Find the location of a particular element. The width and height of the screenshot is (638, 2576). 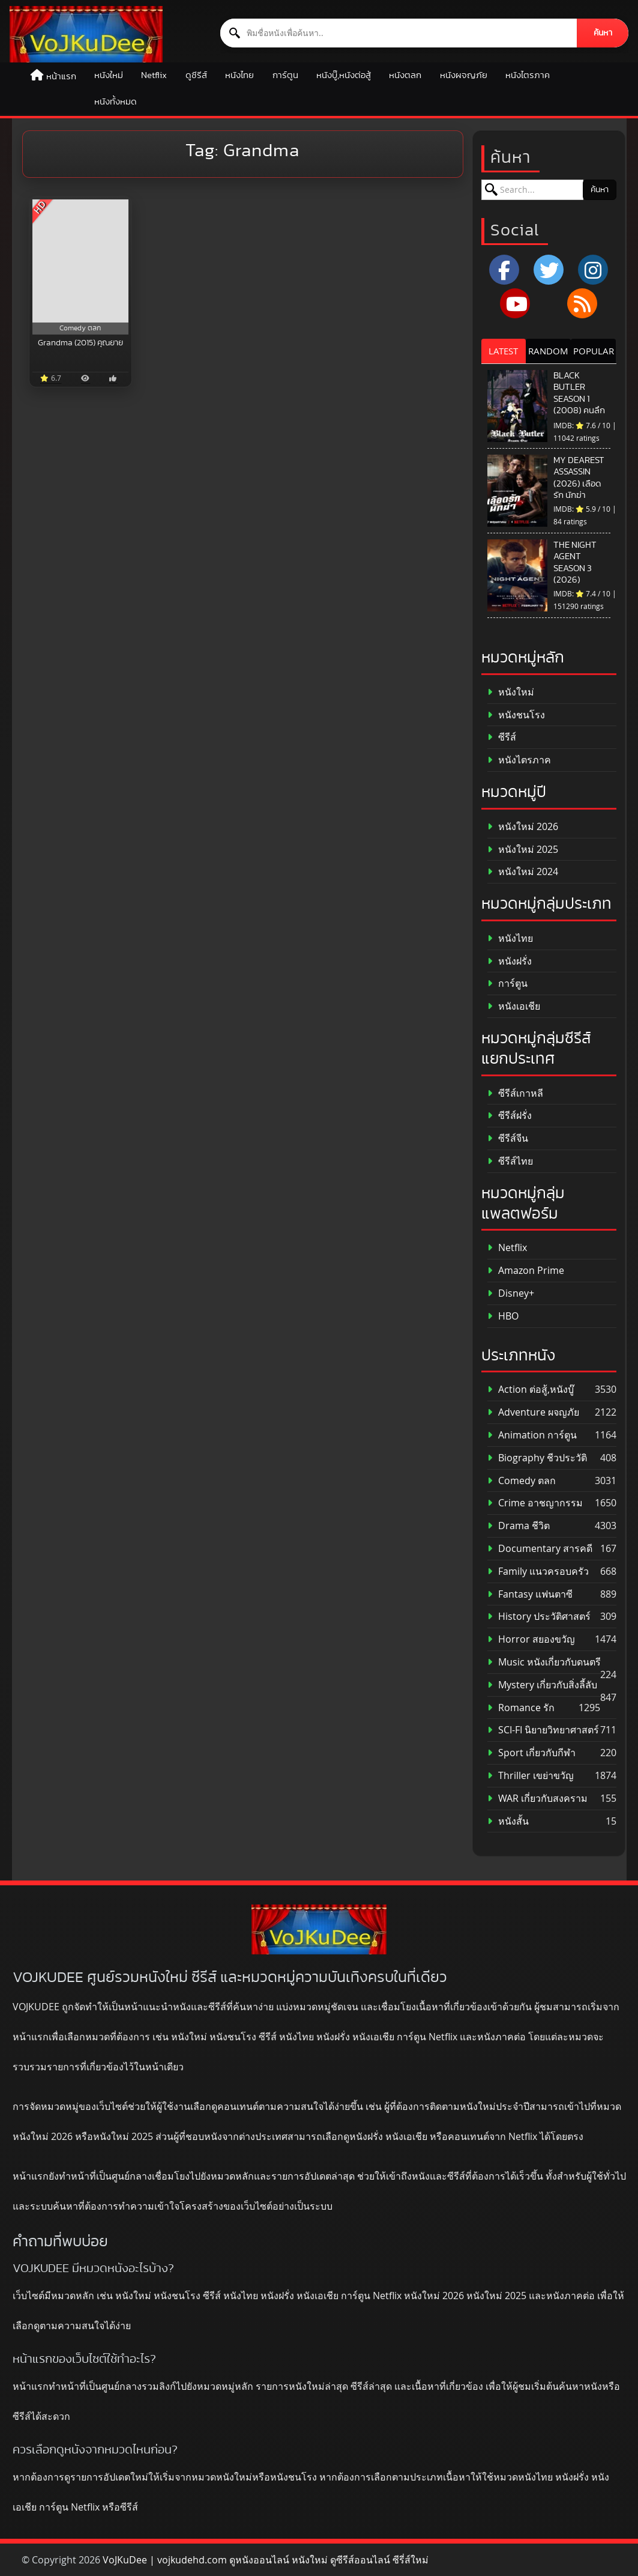

หนังบู๊,หนังต่อสู้ is located at coordinates (343, 75).